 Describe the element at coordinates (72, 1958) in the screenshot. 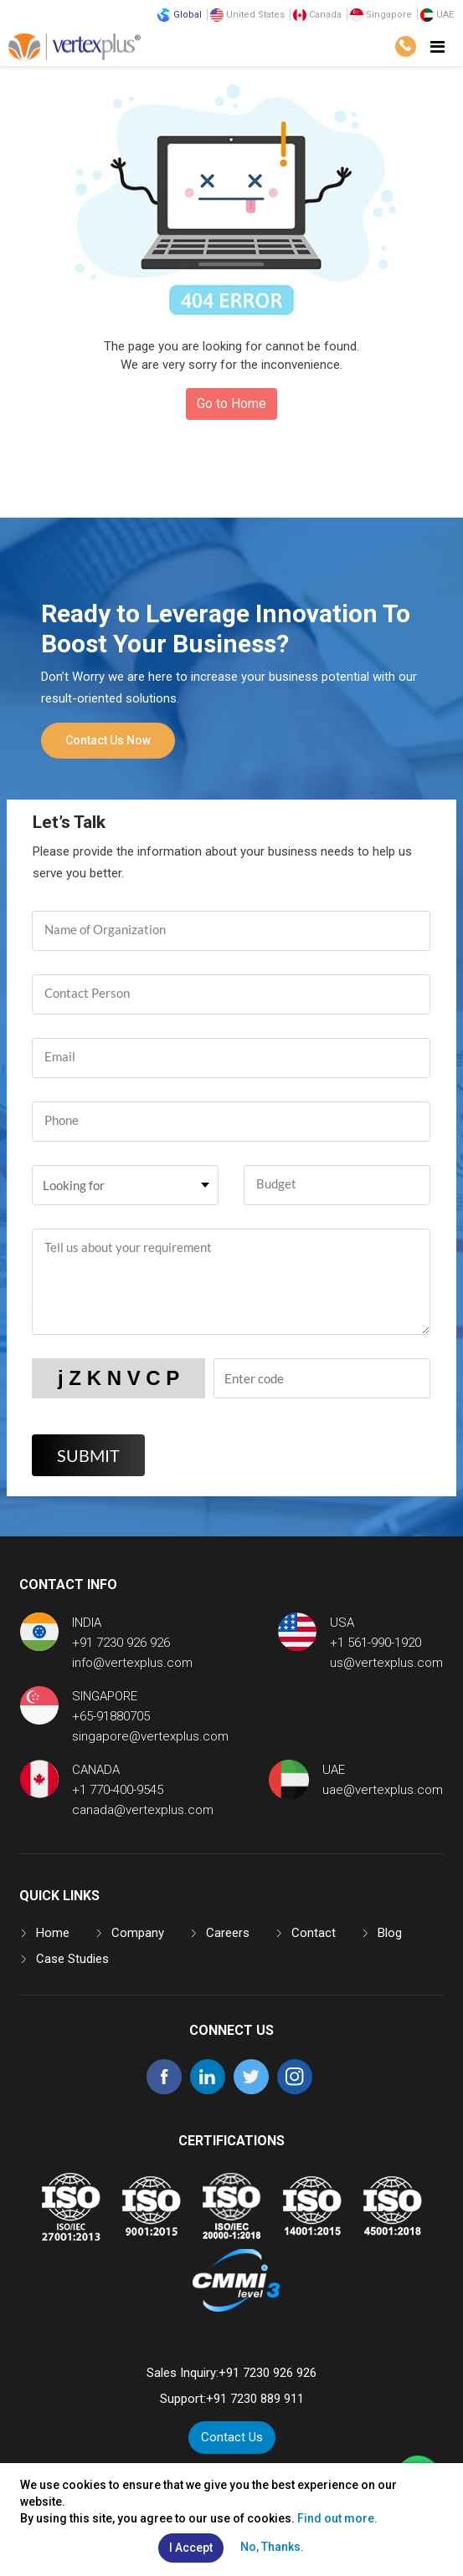

I see `Case Studies` at that location.